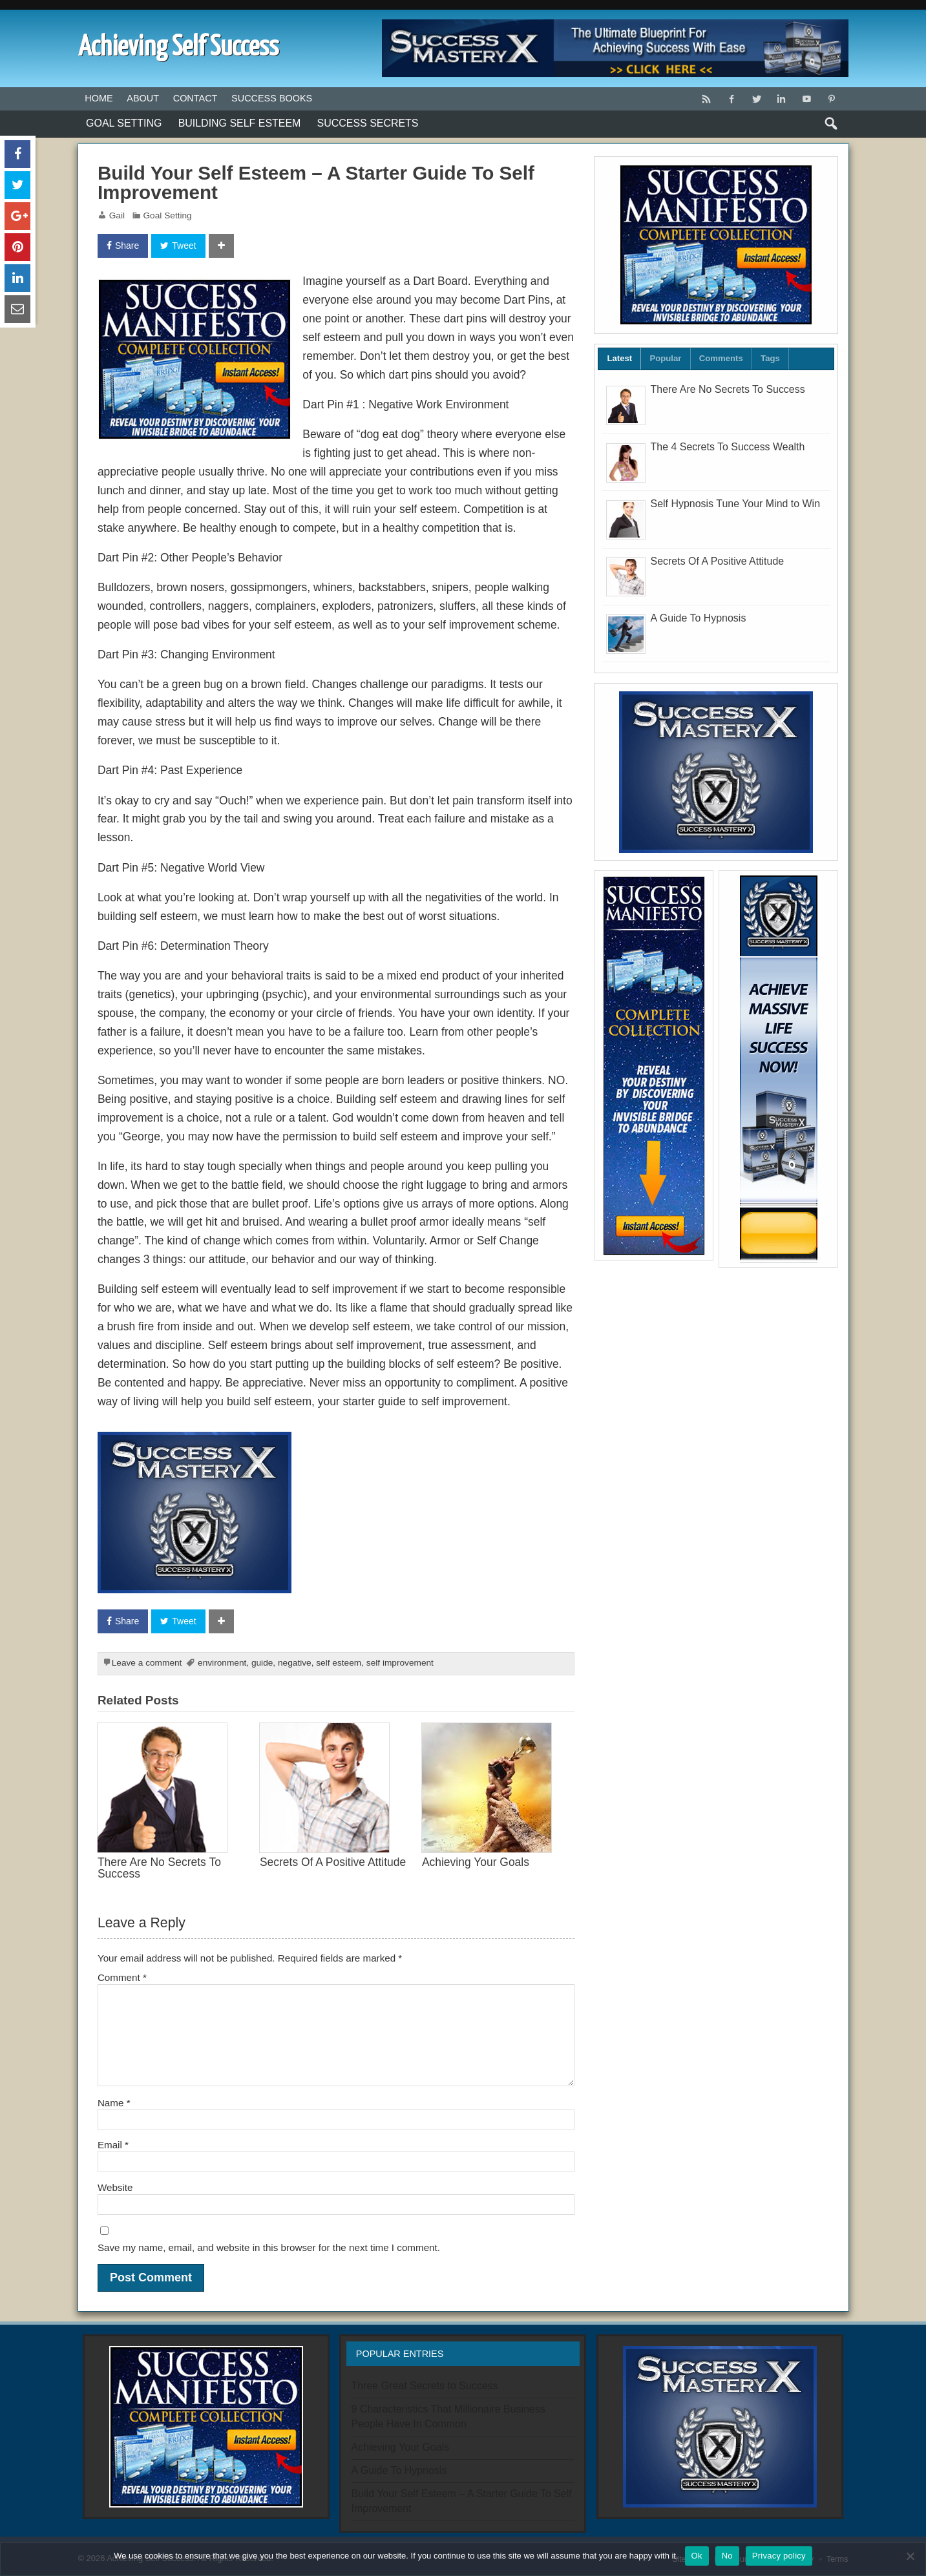  Describe the element at coordinates (124, 123) in the screenshot. I see `Goal Setting` at that location.